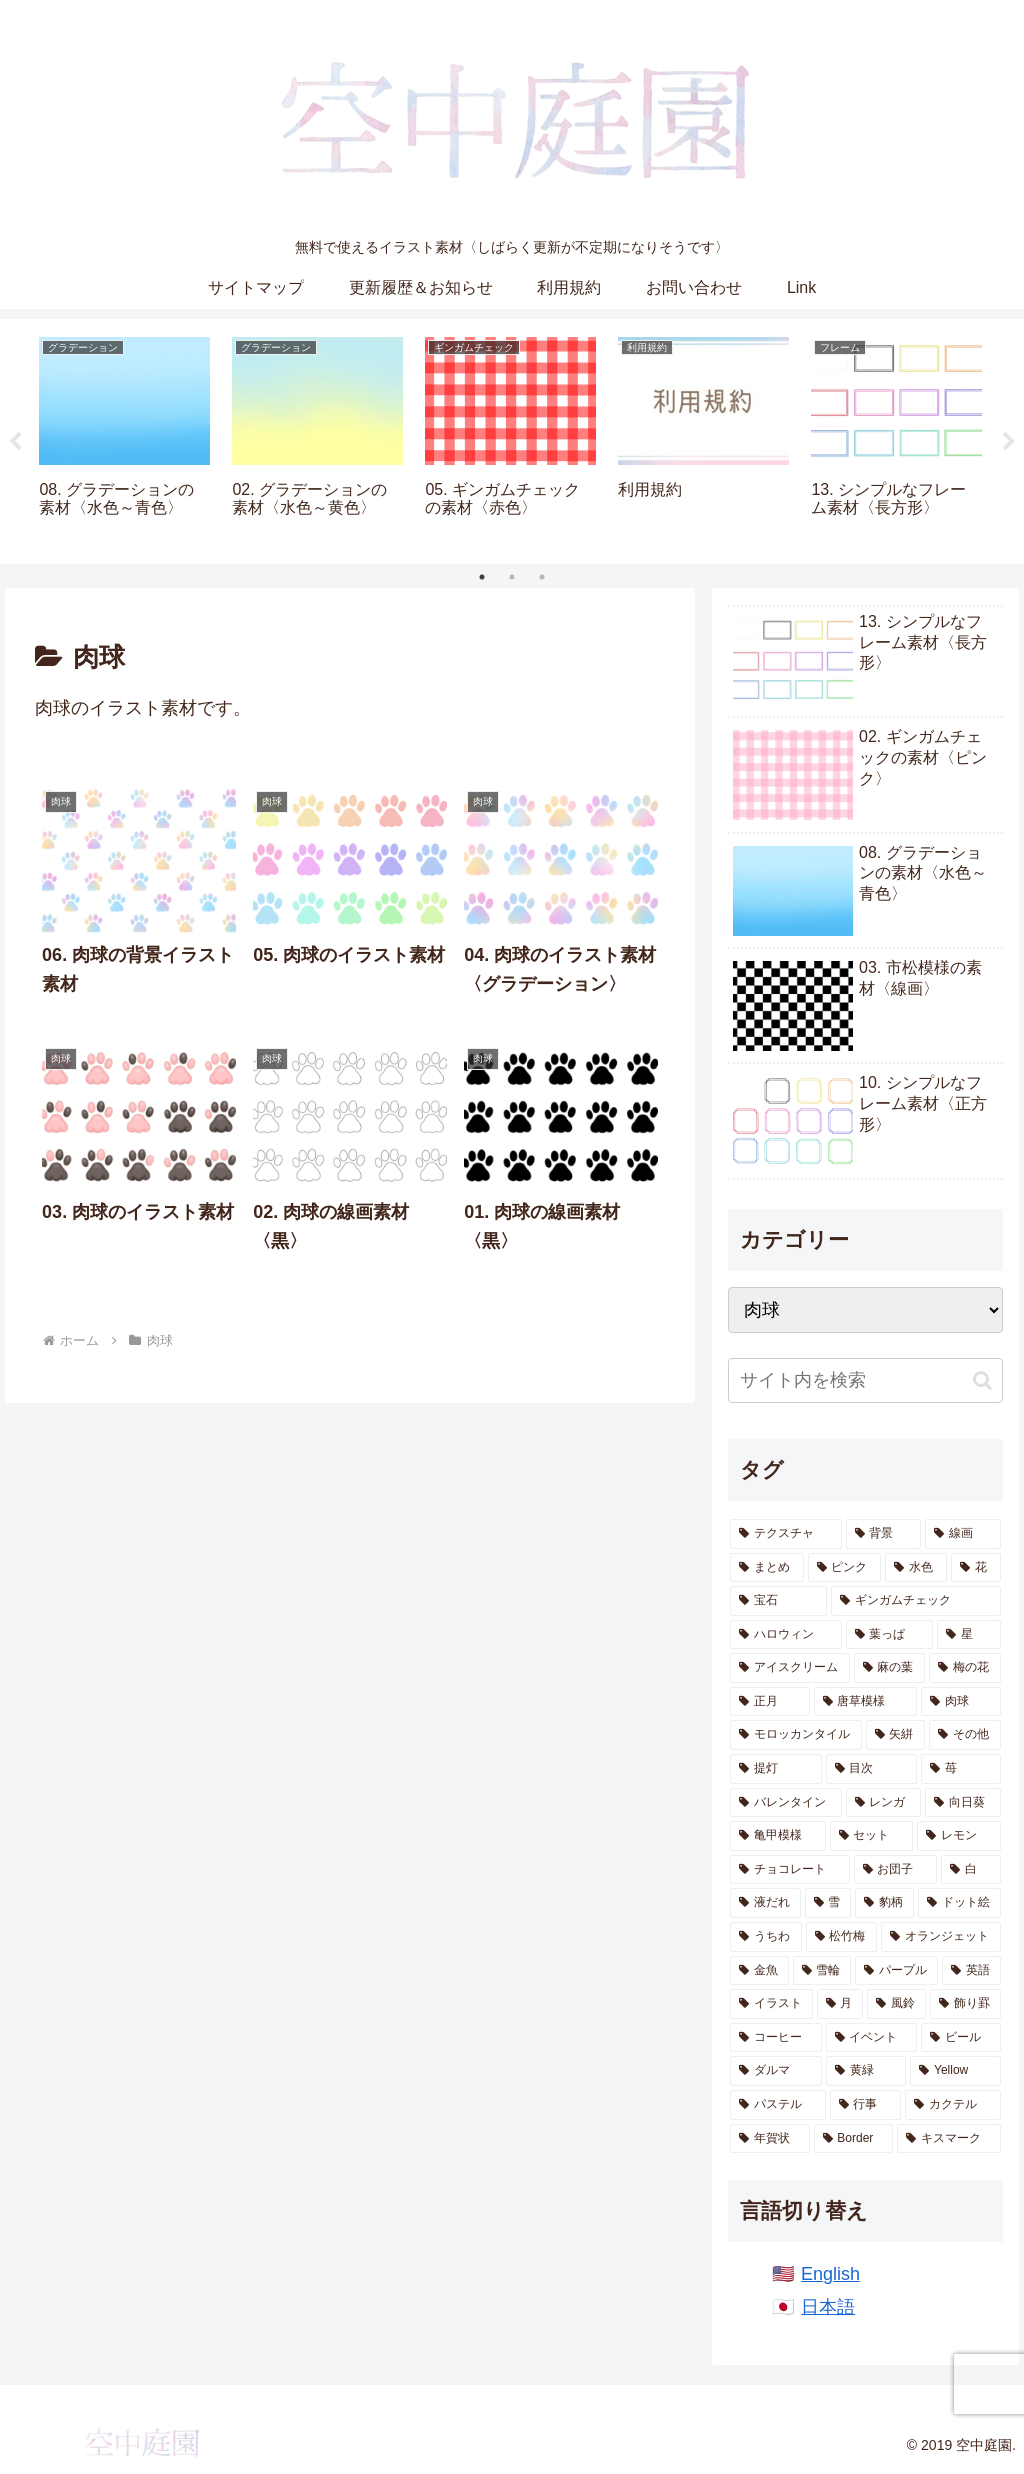 This screenshot has width=1024, height=2474. Describe the element at coordinates (124, 438) in the screenshot. I see `[tabpanel]` at that location.